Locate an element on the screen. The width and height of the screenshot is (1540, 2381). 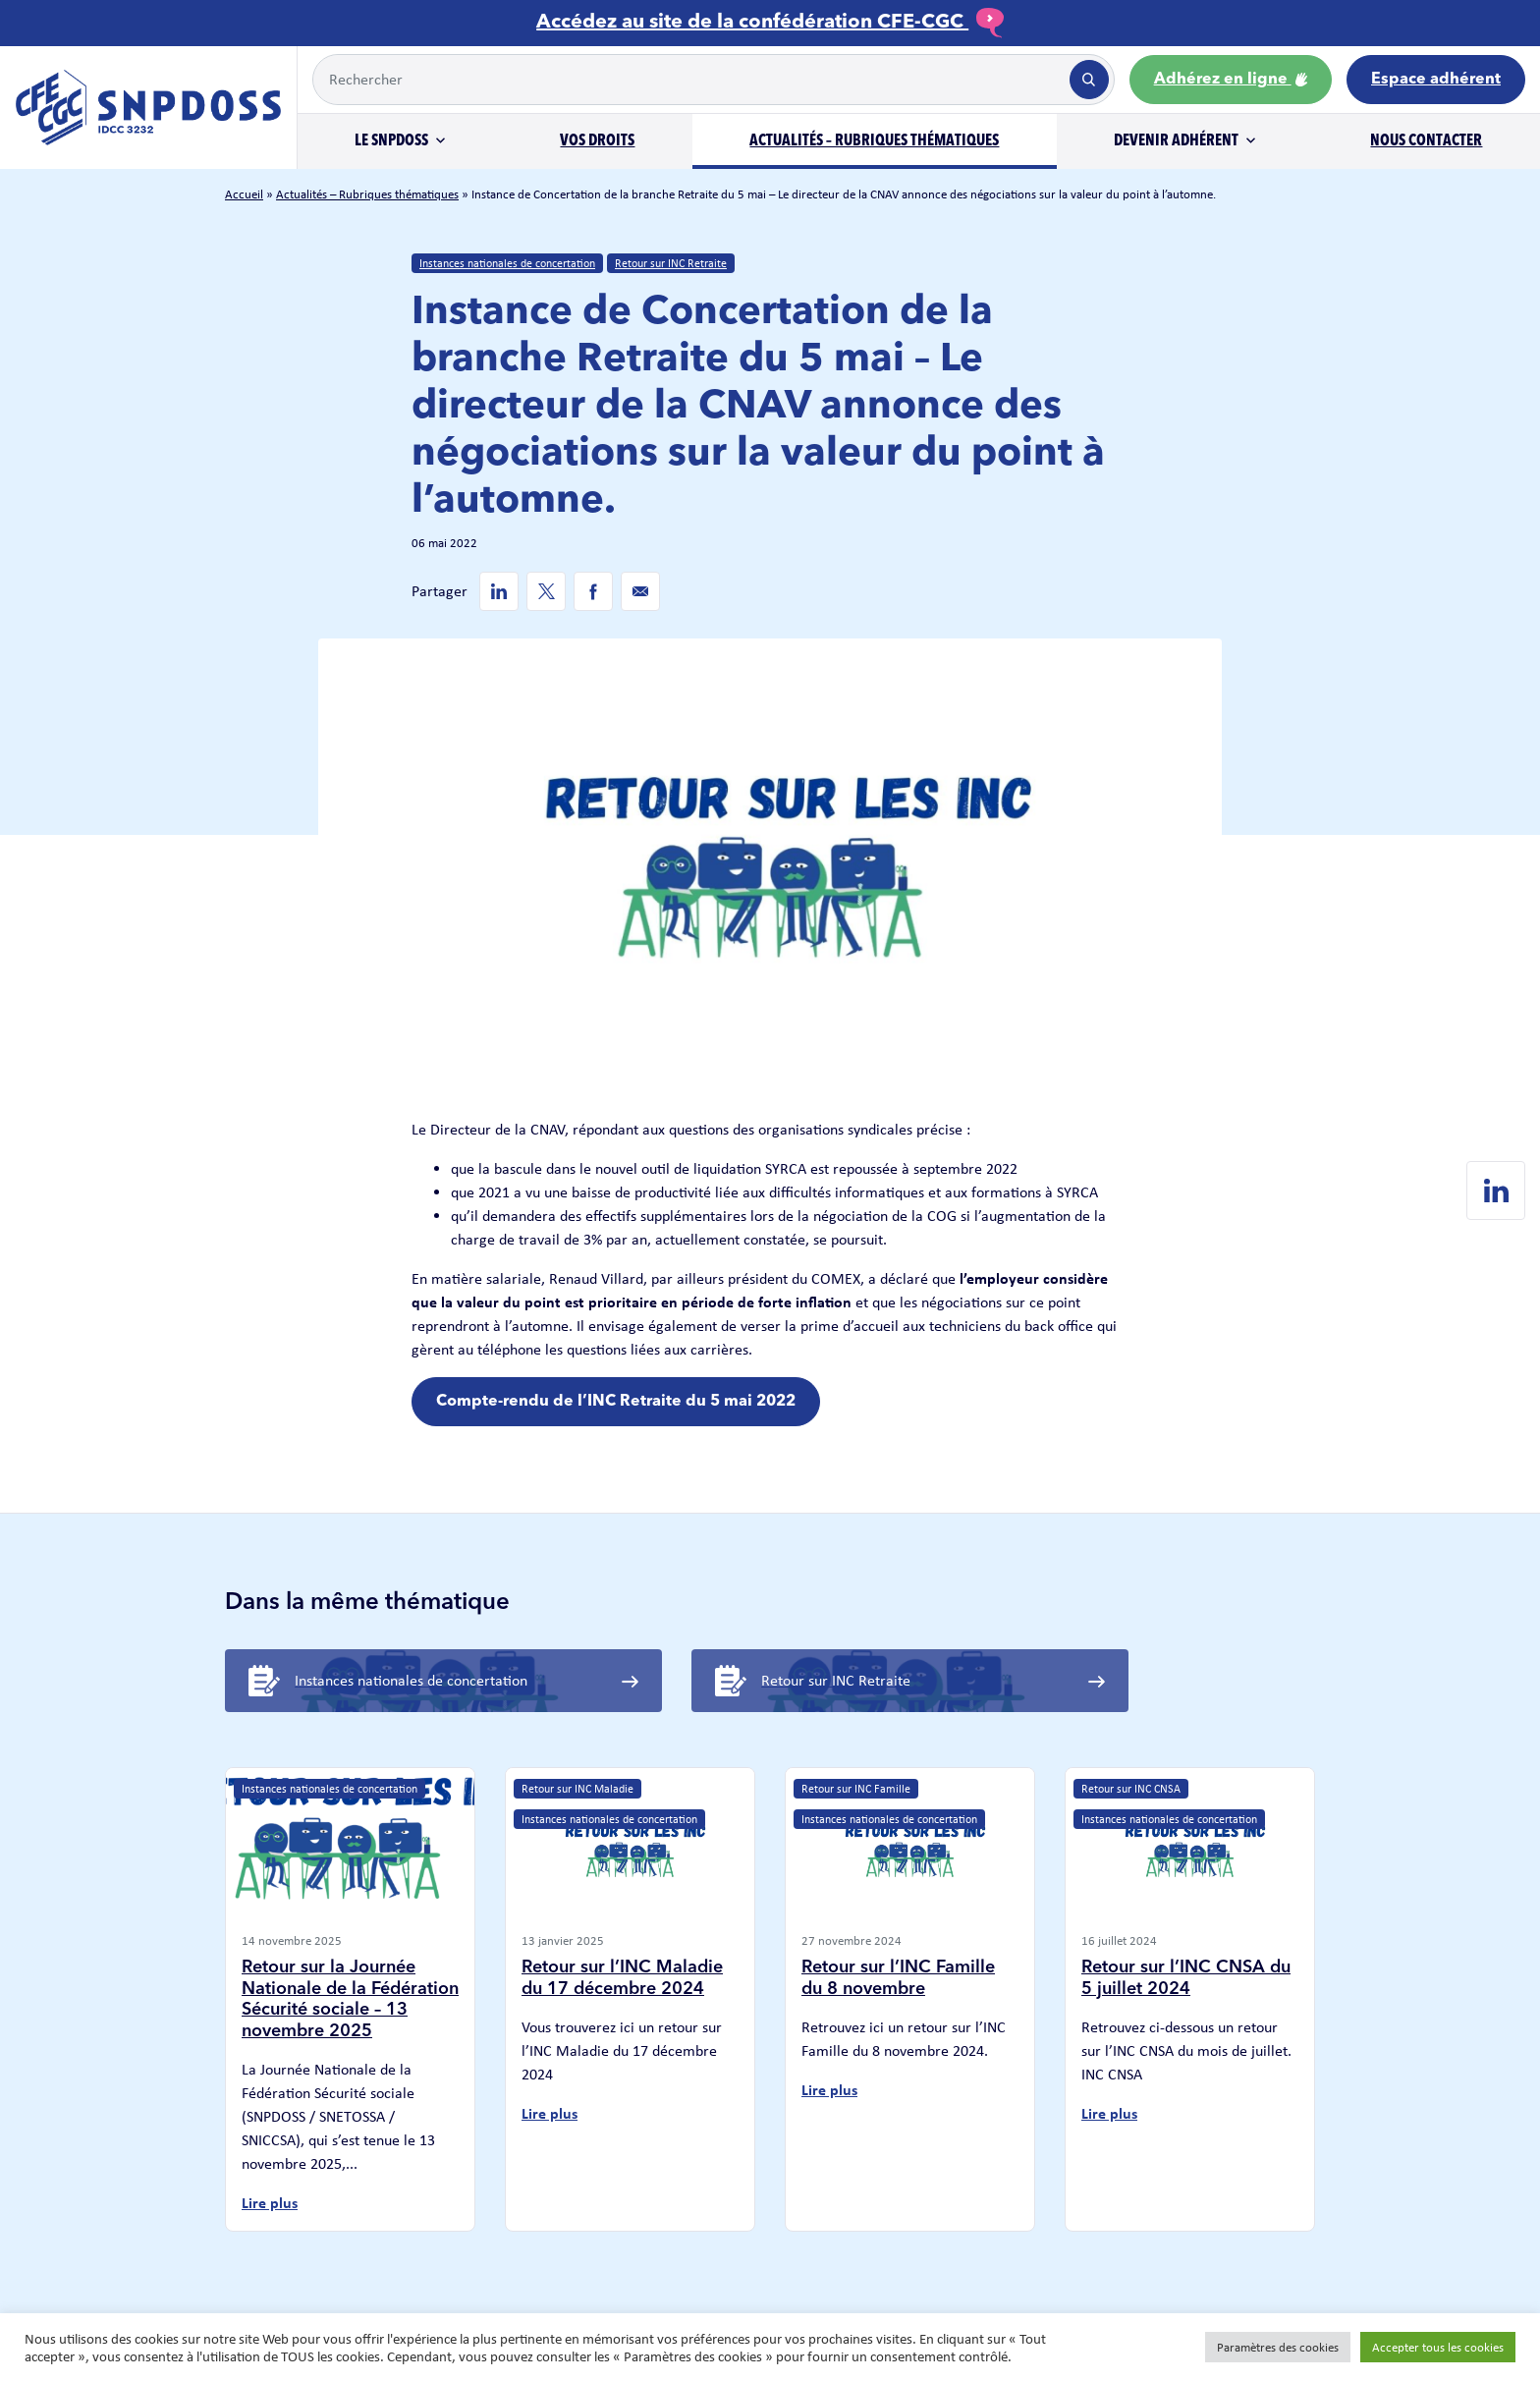
Retour sur INC Retraite is located at coordinates (671, 263).